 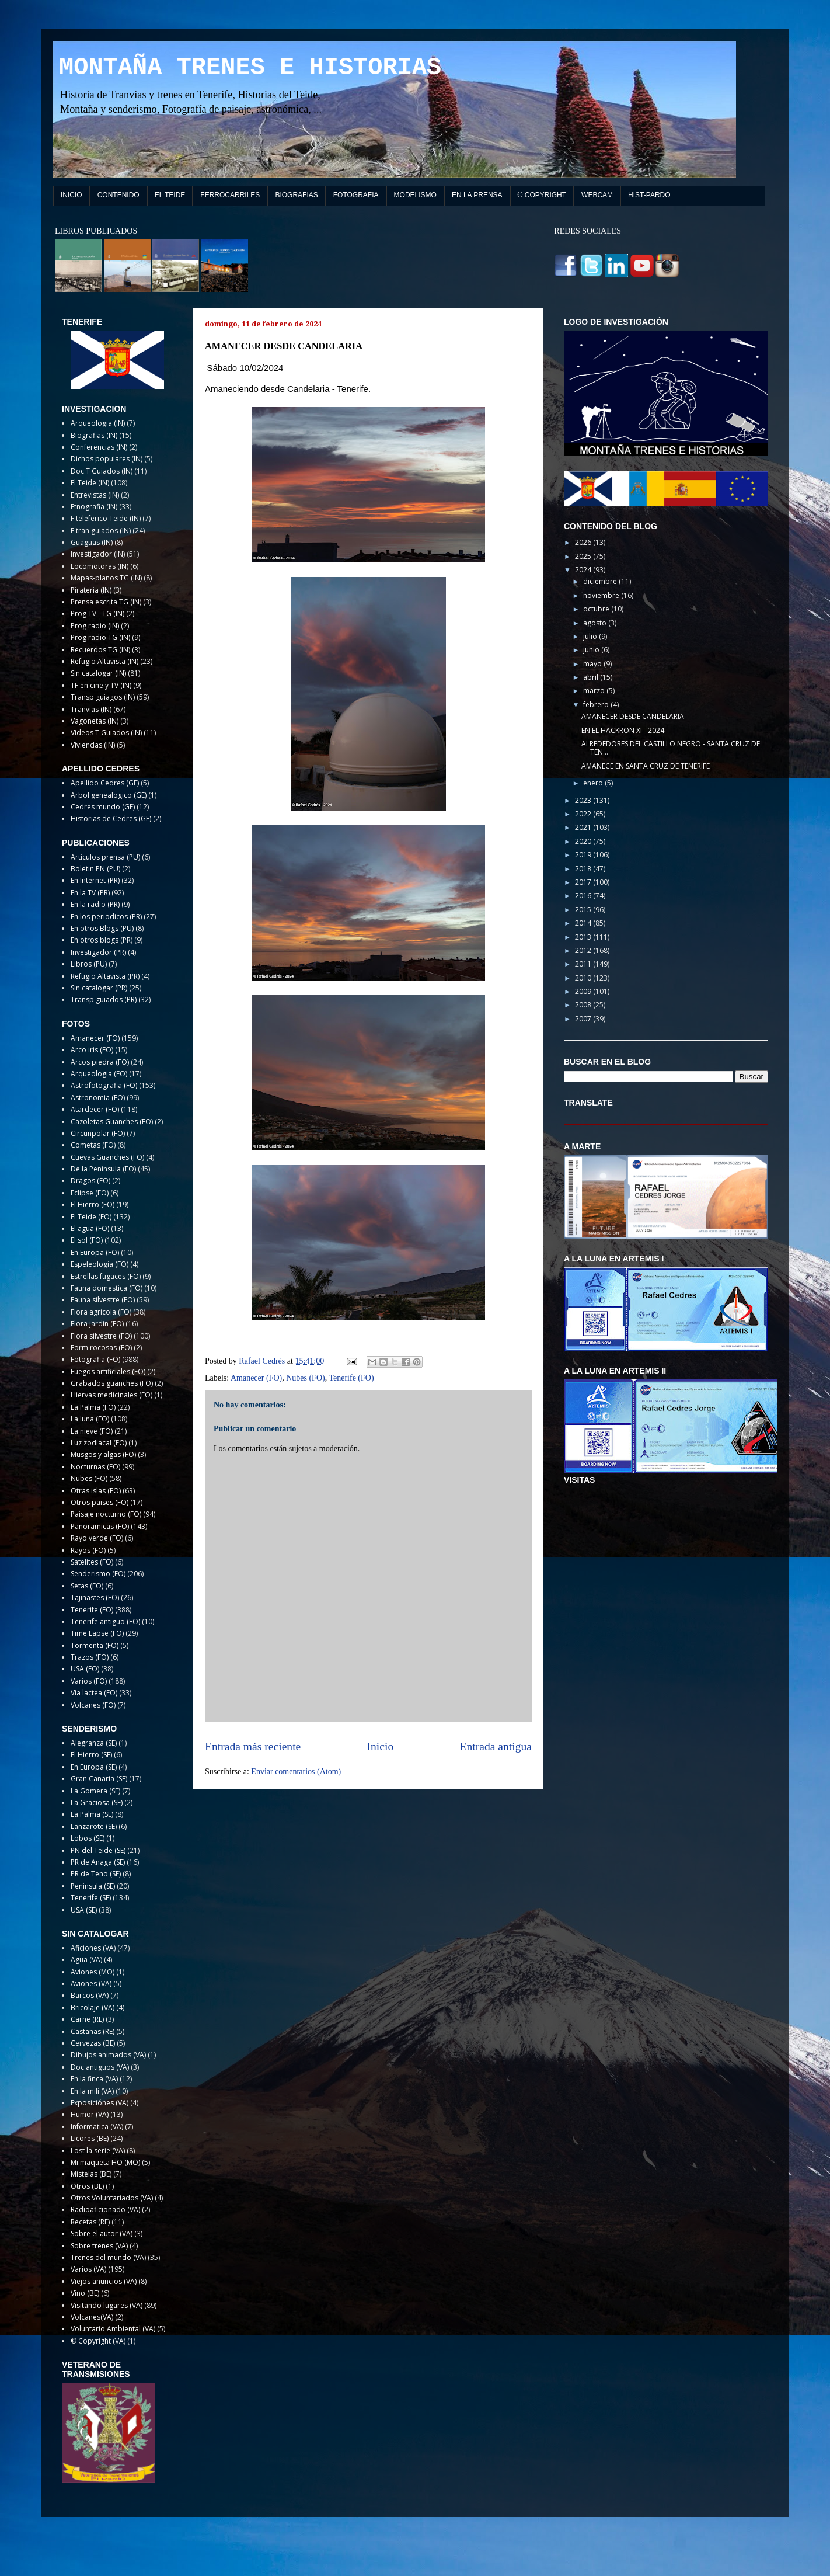 I want to click on Circunpolar (FO), so click(x=98, y=1133).